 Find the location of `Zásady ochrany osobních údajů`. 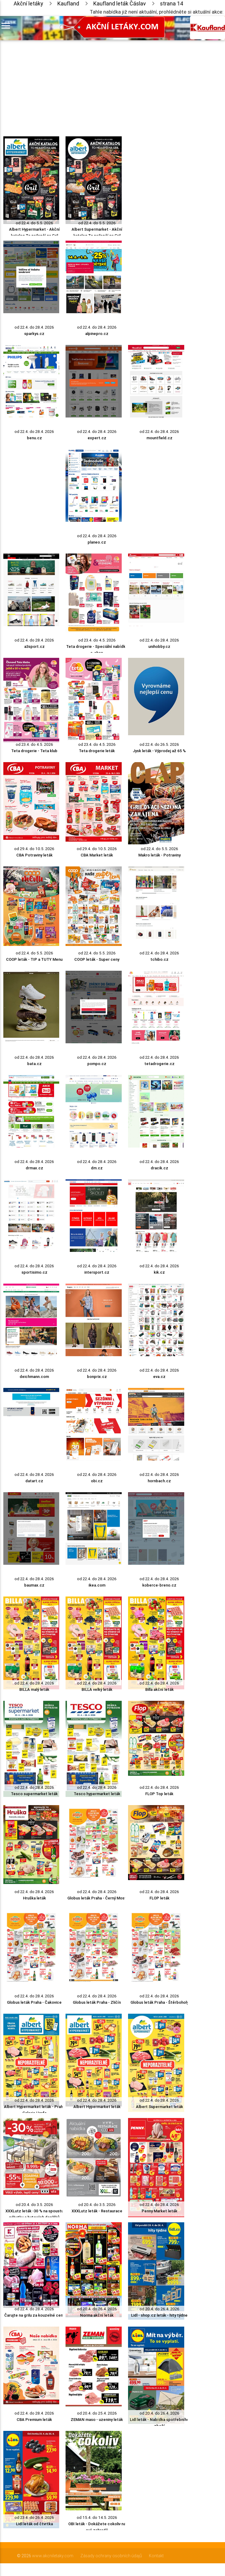

Zásady ochrany osobních údajů is located at coordinates (111, 2555).